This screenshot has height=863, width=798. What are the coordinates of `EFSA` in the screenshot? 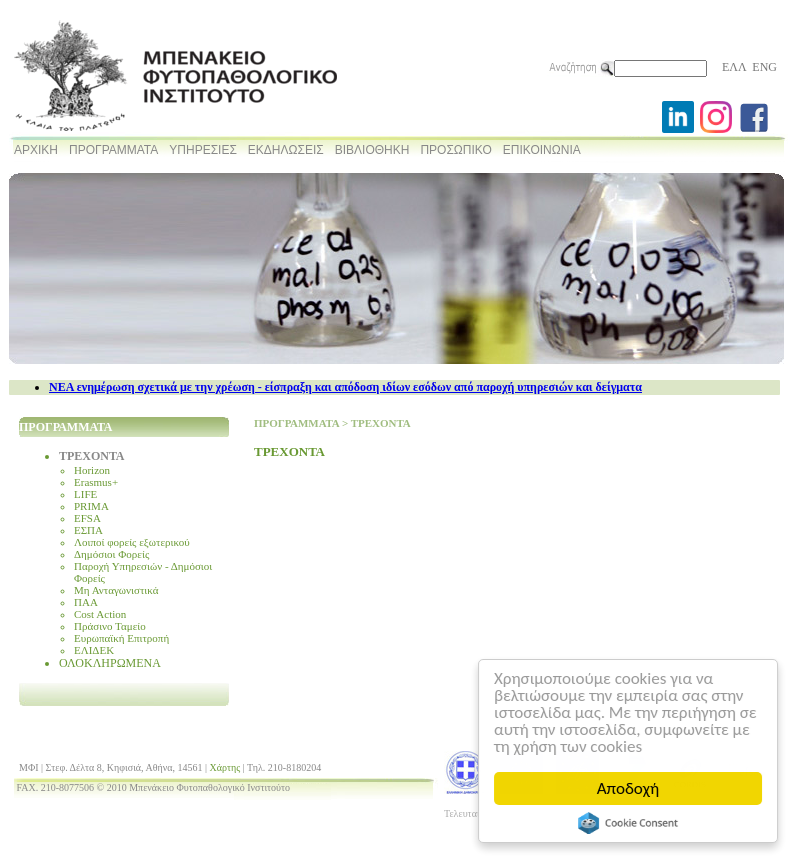 It's located at (87, 518).